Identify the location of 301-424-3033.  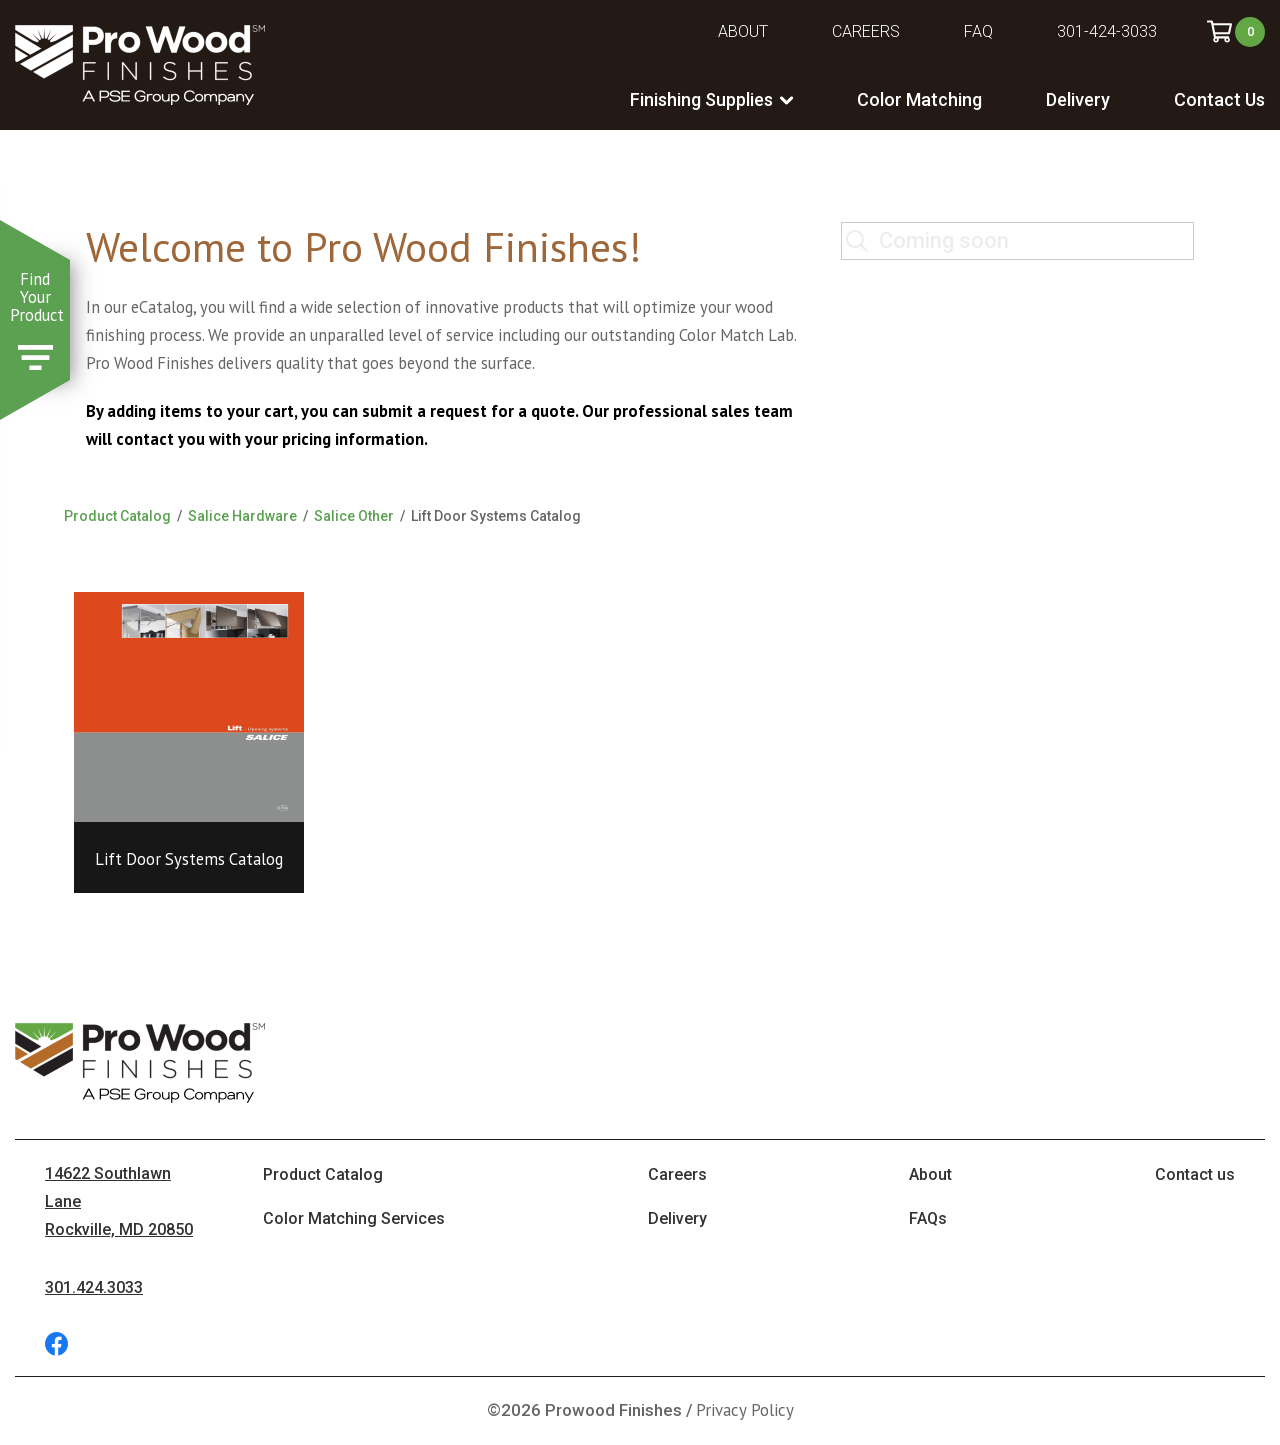
(1107, 31).